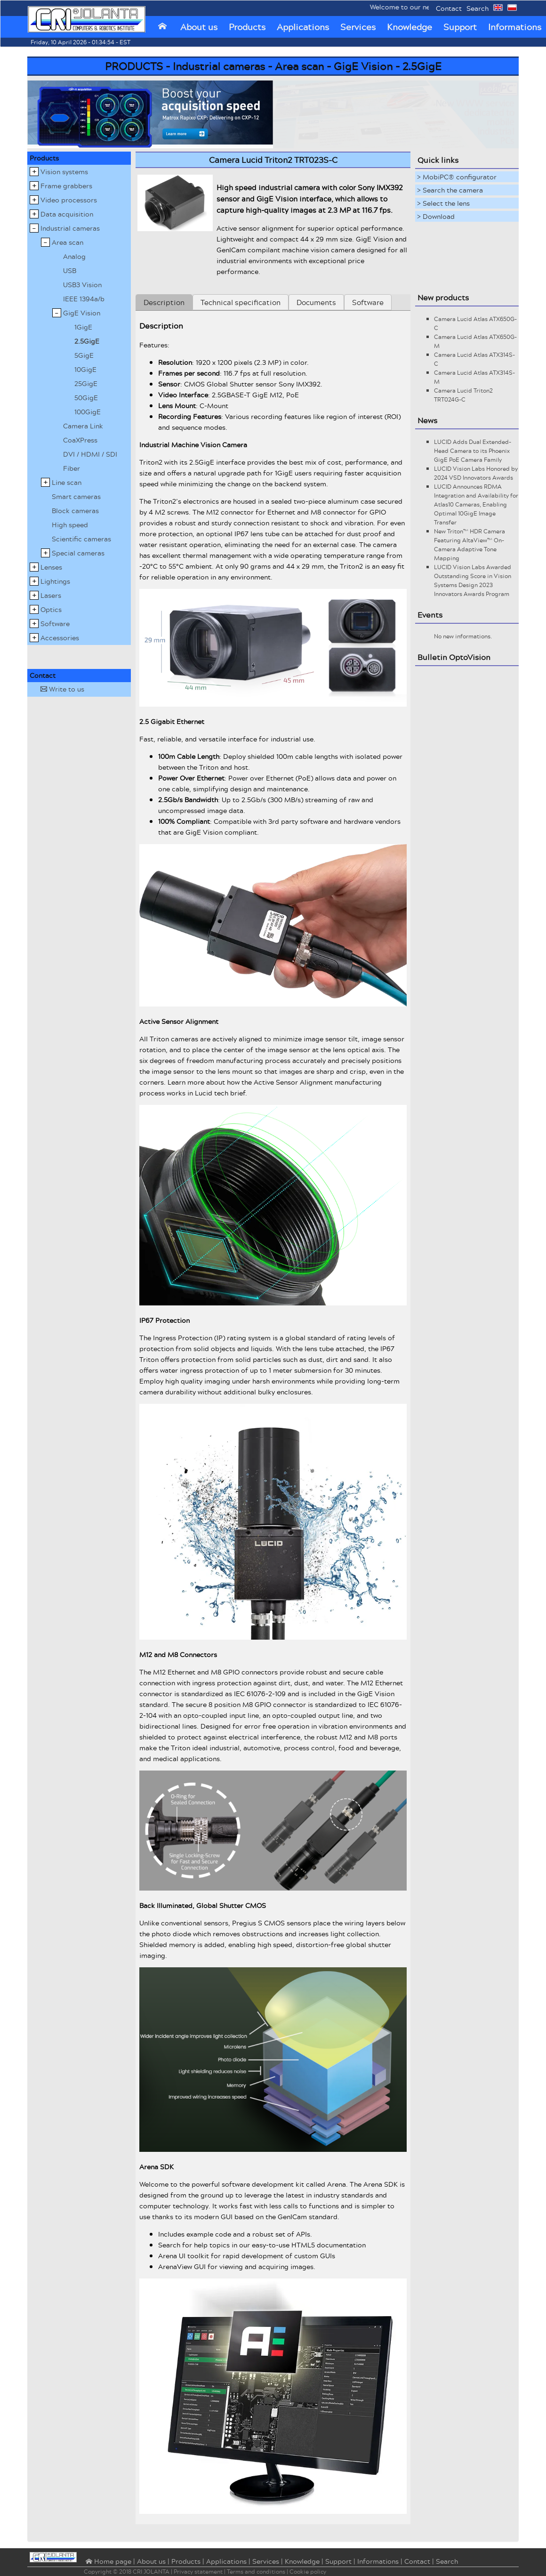 This screenshot has width=546, height=2576. I want to click on Camera Link, so click(83, 425).